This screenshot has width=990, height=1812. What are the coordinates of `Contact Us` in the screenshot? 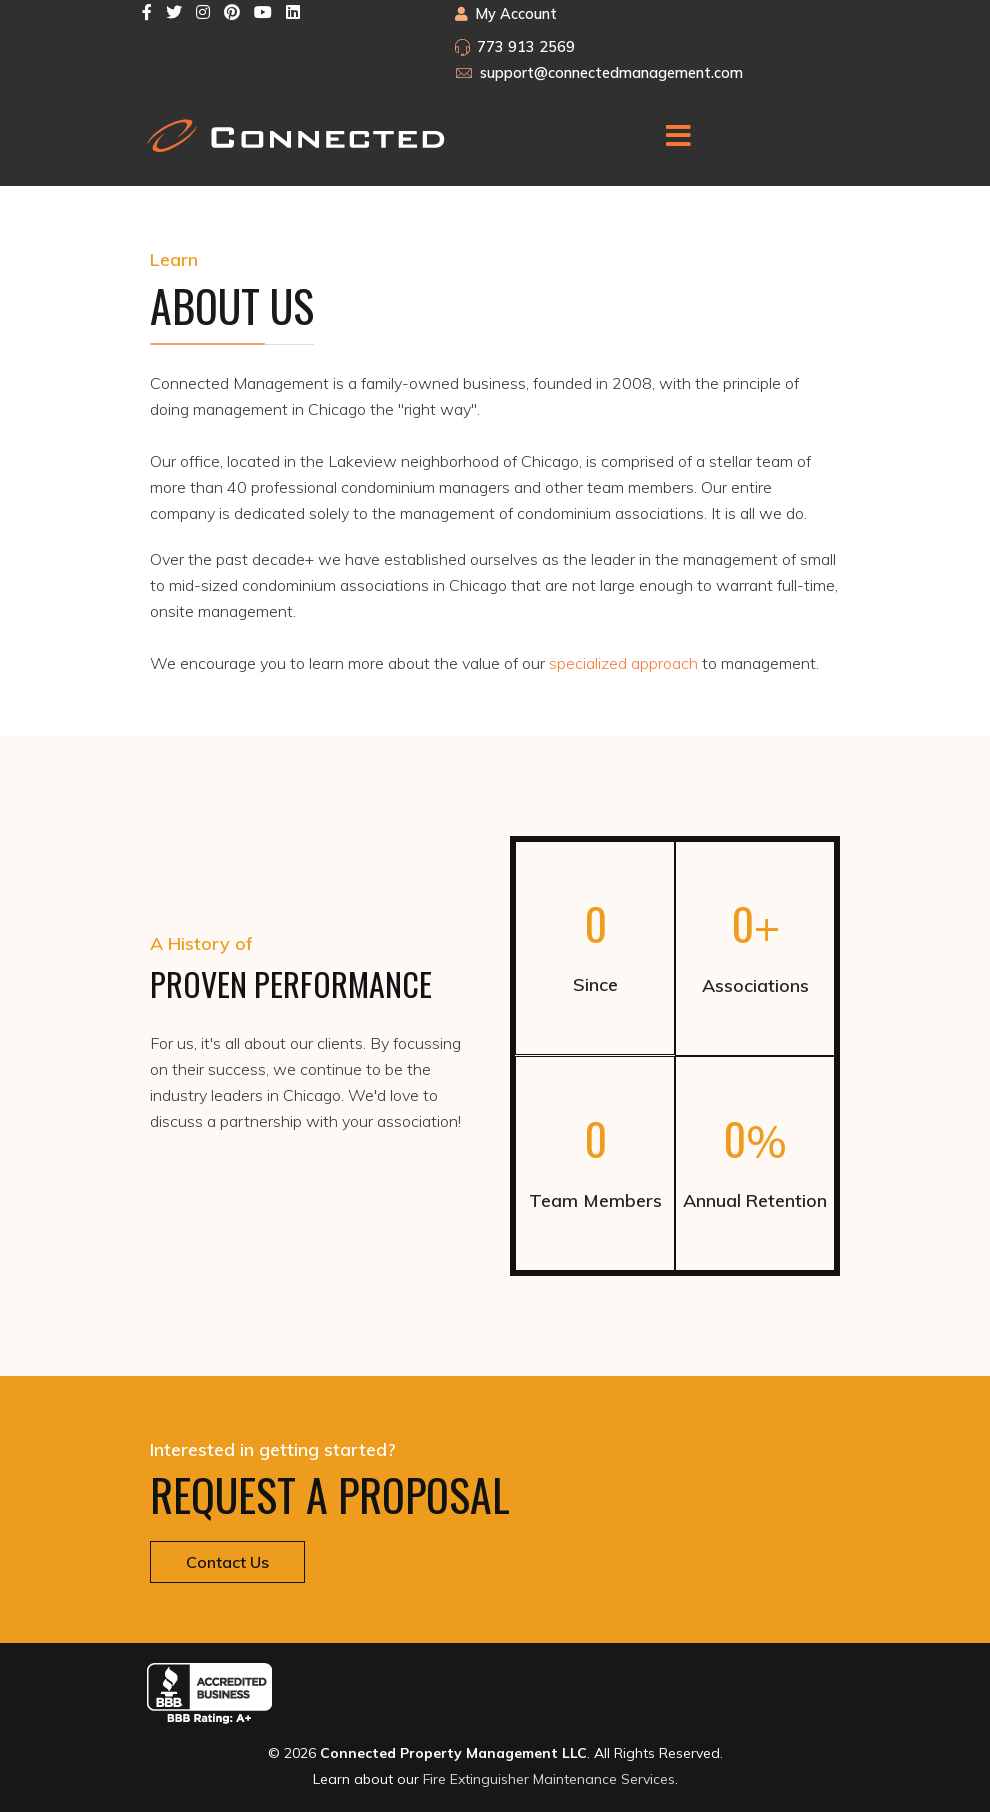 It's located at (227, 1562).